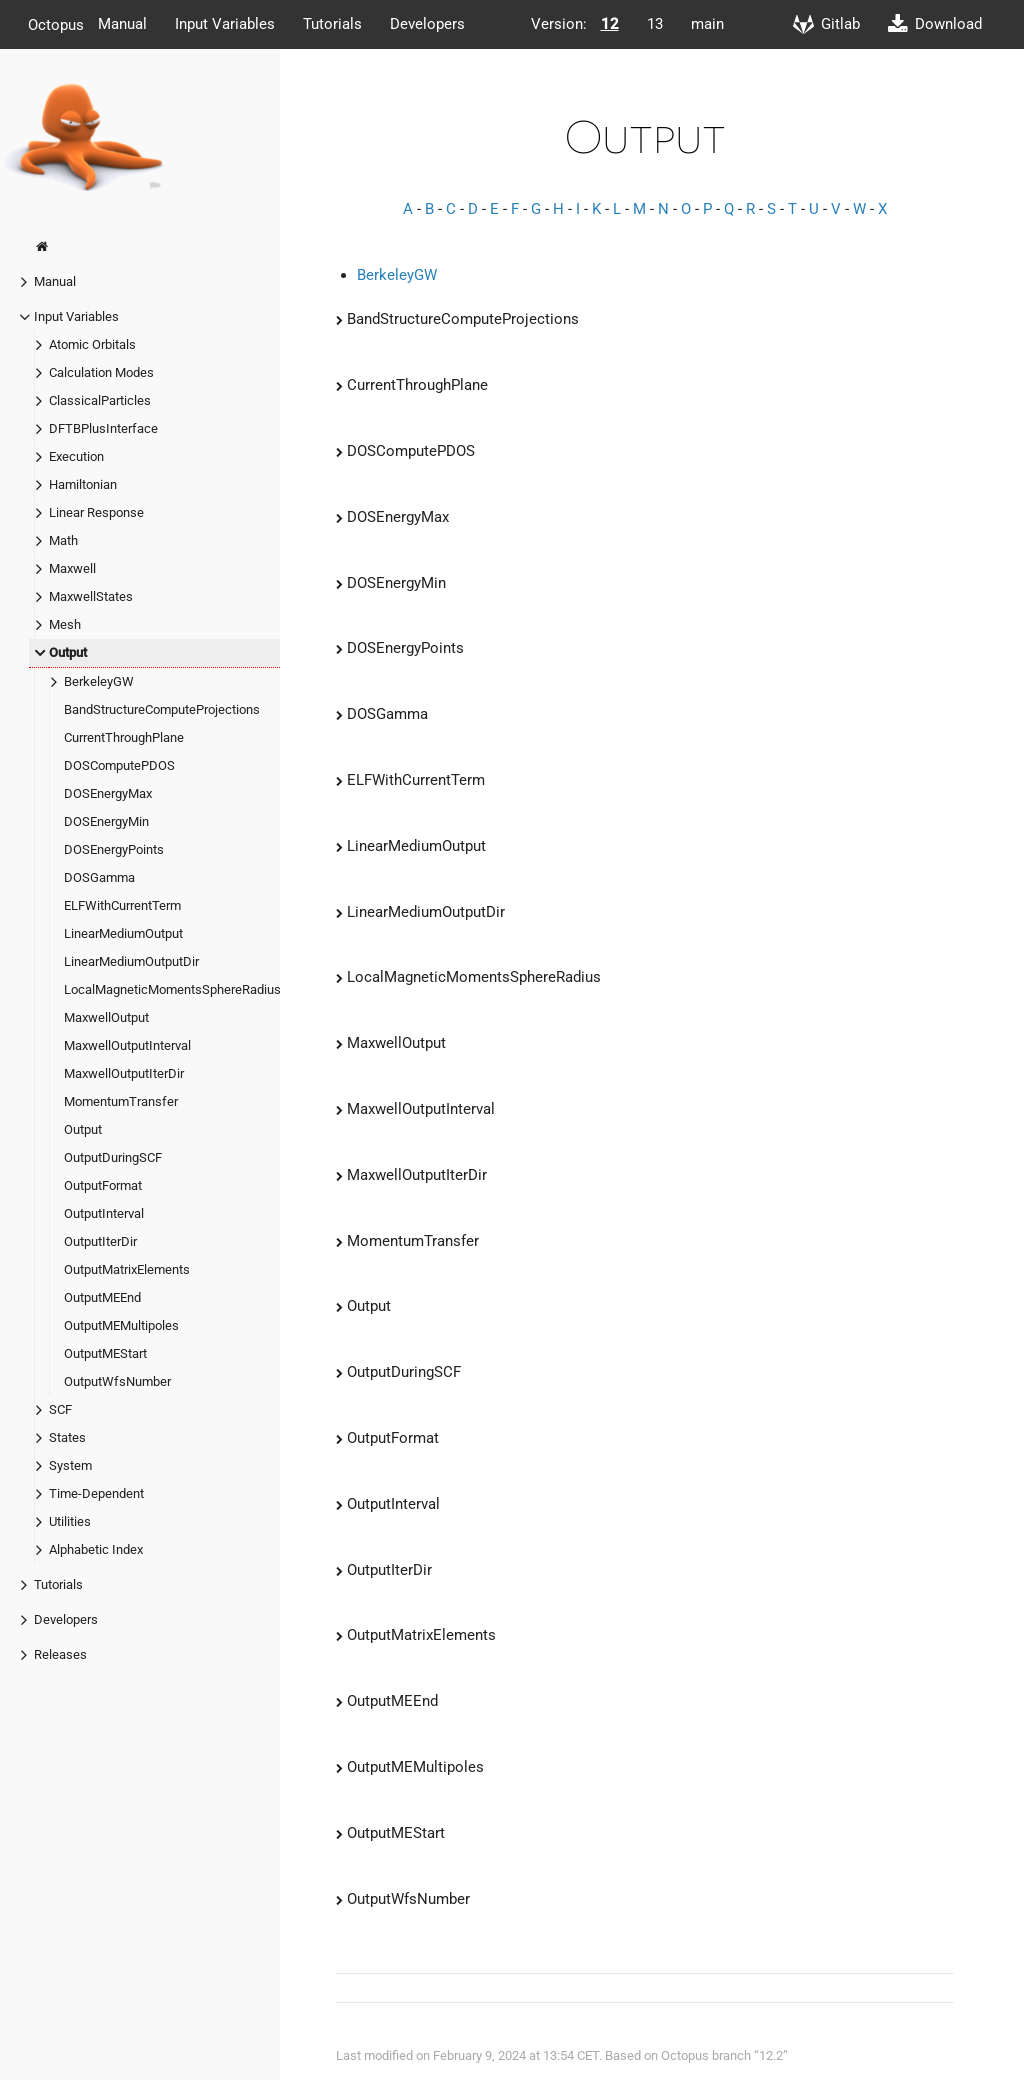 The image size is (1024, 2080). Describe the element at coordinates (127, 1045) in the screenshot. I see `MaxwellOutputInterval` at that location.